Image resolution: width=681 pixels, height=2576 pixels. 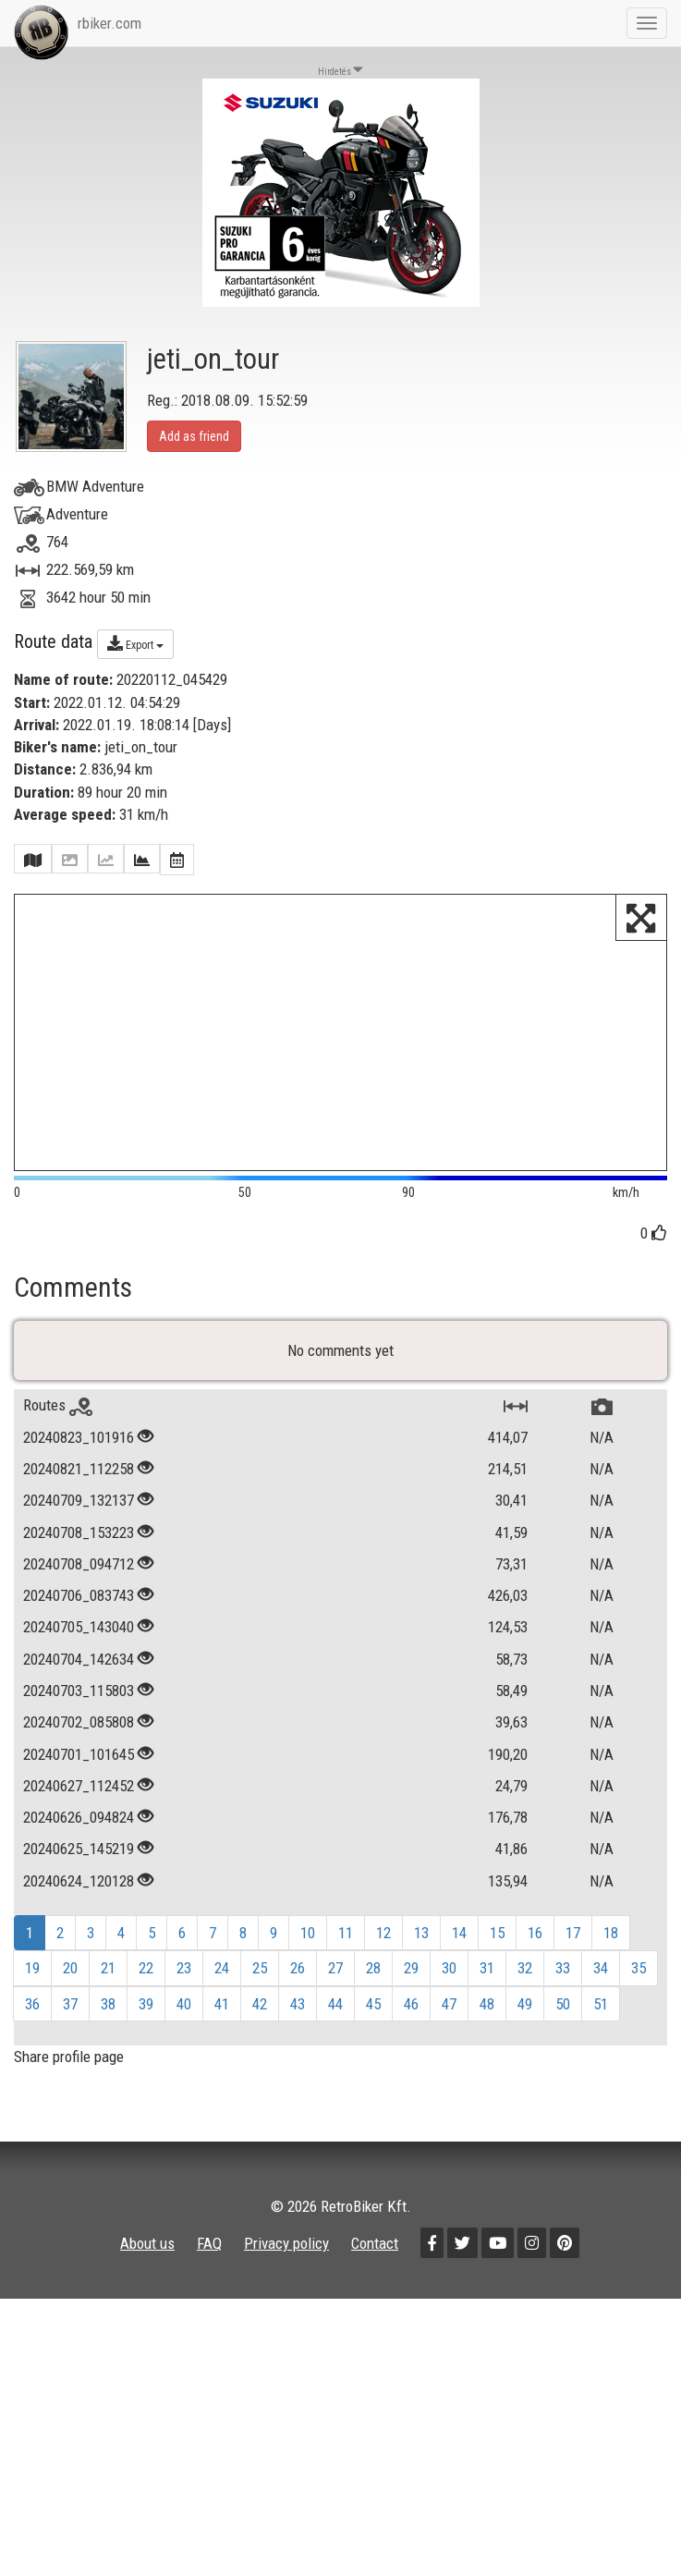 What do you see at coordinates (209, 2256) in the screenshot?
I see `FAQ` at bounding box center [209, 2256].